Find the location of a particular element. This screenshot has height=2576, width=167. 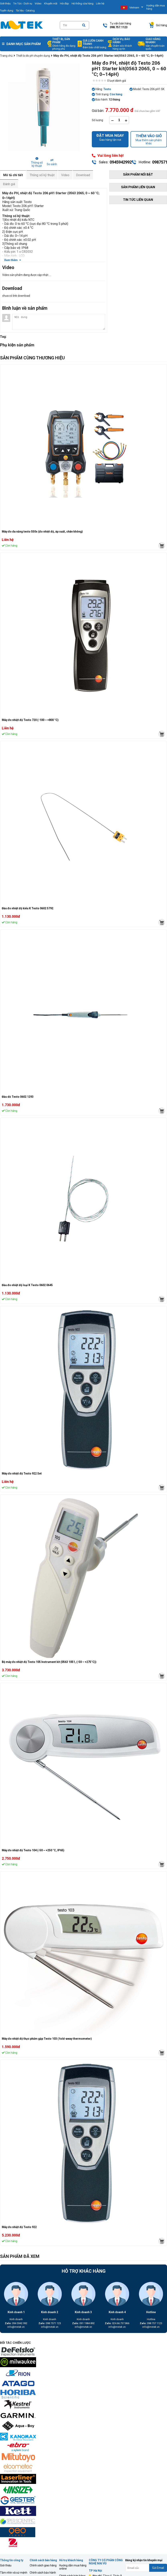

Hỏi đáp is located at coordinates (64, 3).